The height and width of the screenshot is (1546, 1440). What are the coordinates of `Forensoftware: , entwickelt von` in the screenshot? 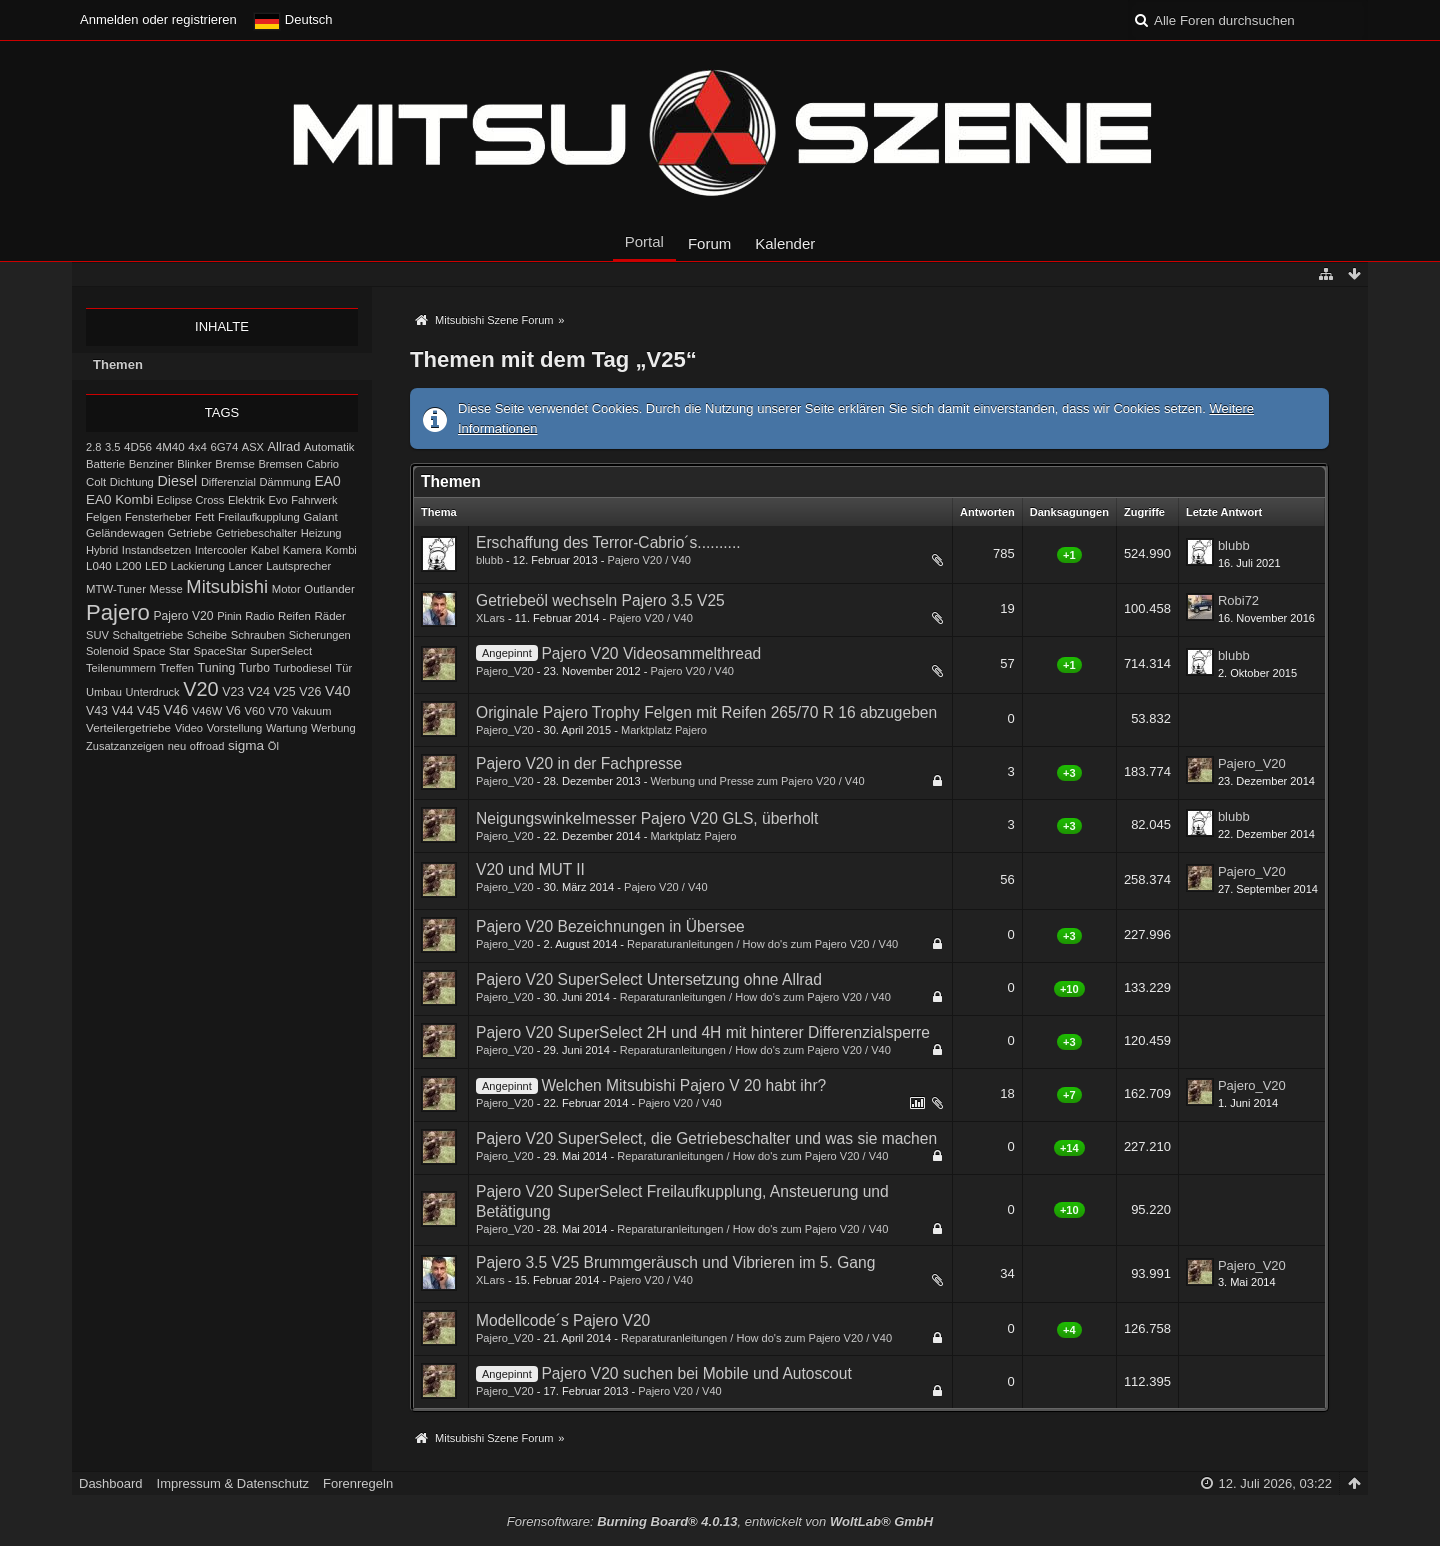 It's located at (720, 1521).